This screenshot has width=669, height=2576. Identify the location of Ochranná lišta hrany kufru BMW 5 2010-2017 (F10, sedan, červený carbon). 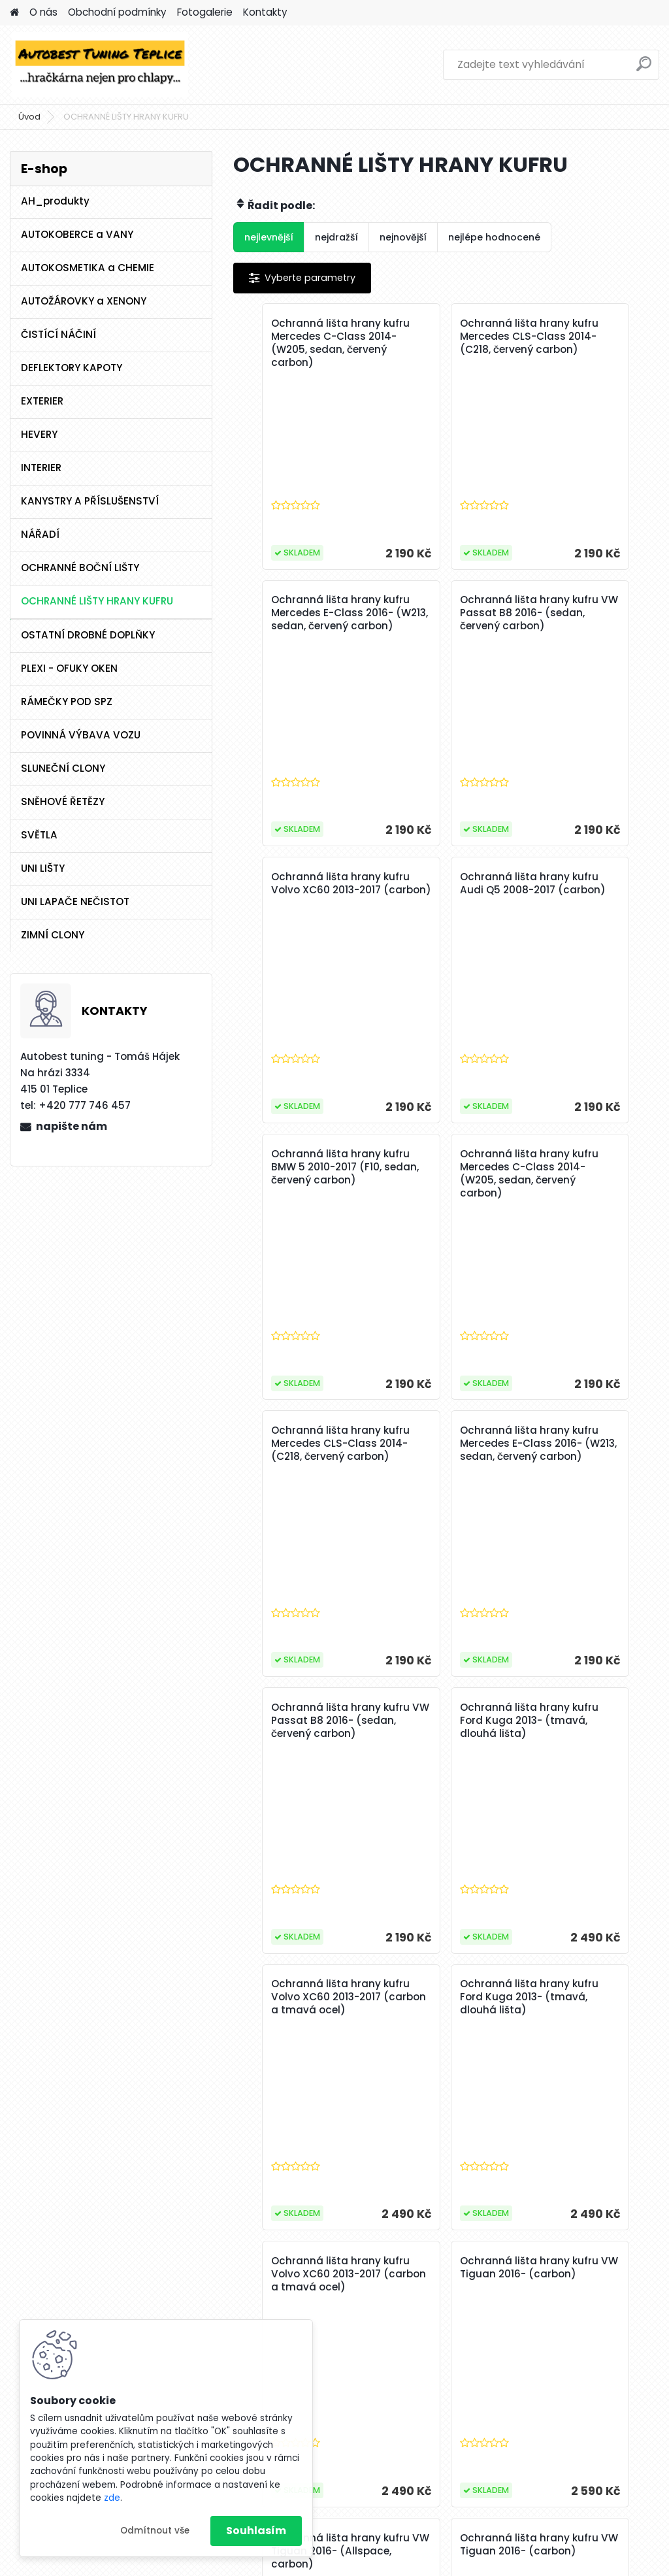
(302, 896).